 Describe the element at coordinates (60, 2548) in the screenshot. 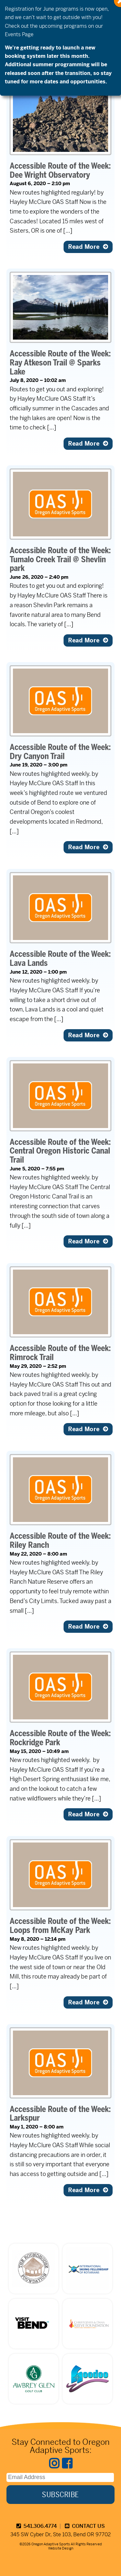

I see `Website Design` at that location.